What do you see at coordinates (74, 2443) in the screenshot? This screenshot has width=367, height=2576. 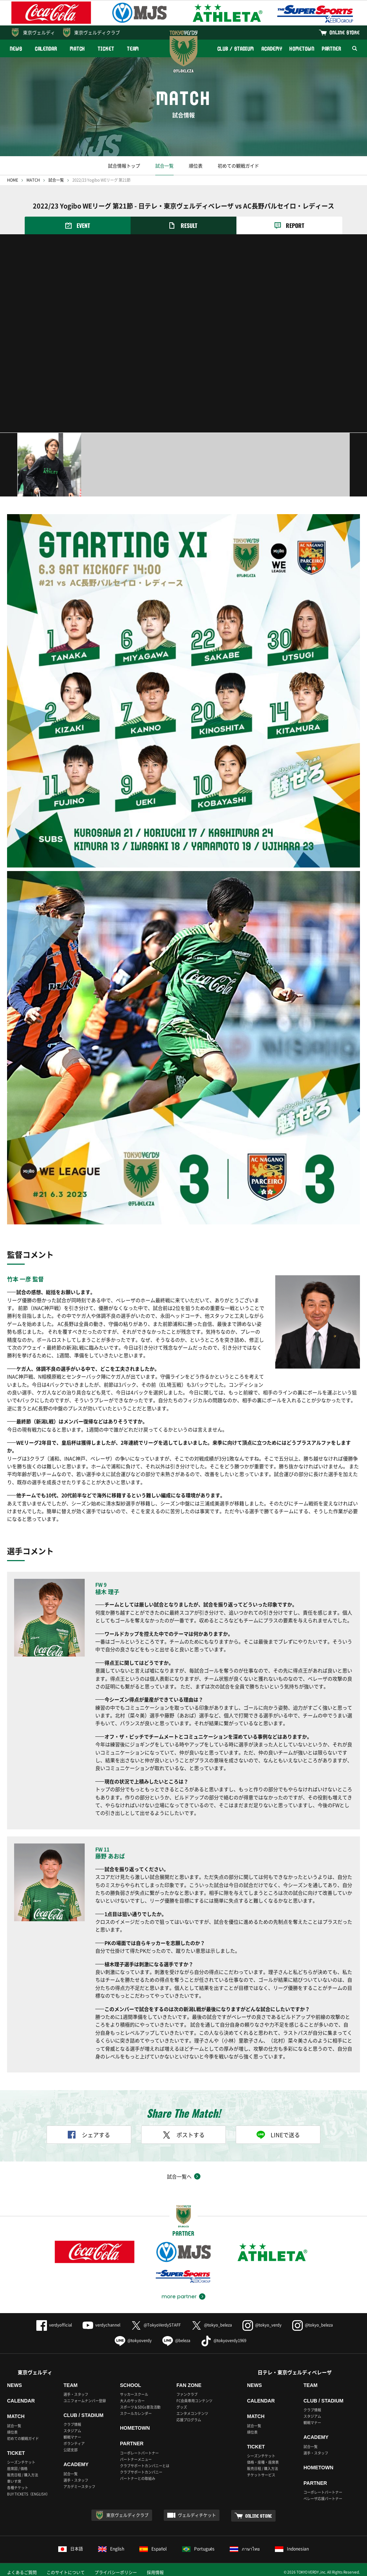 I see `ボランティア` at bounding box center [74, 2443].